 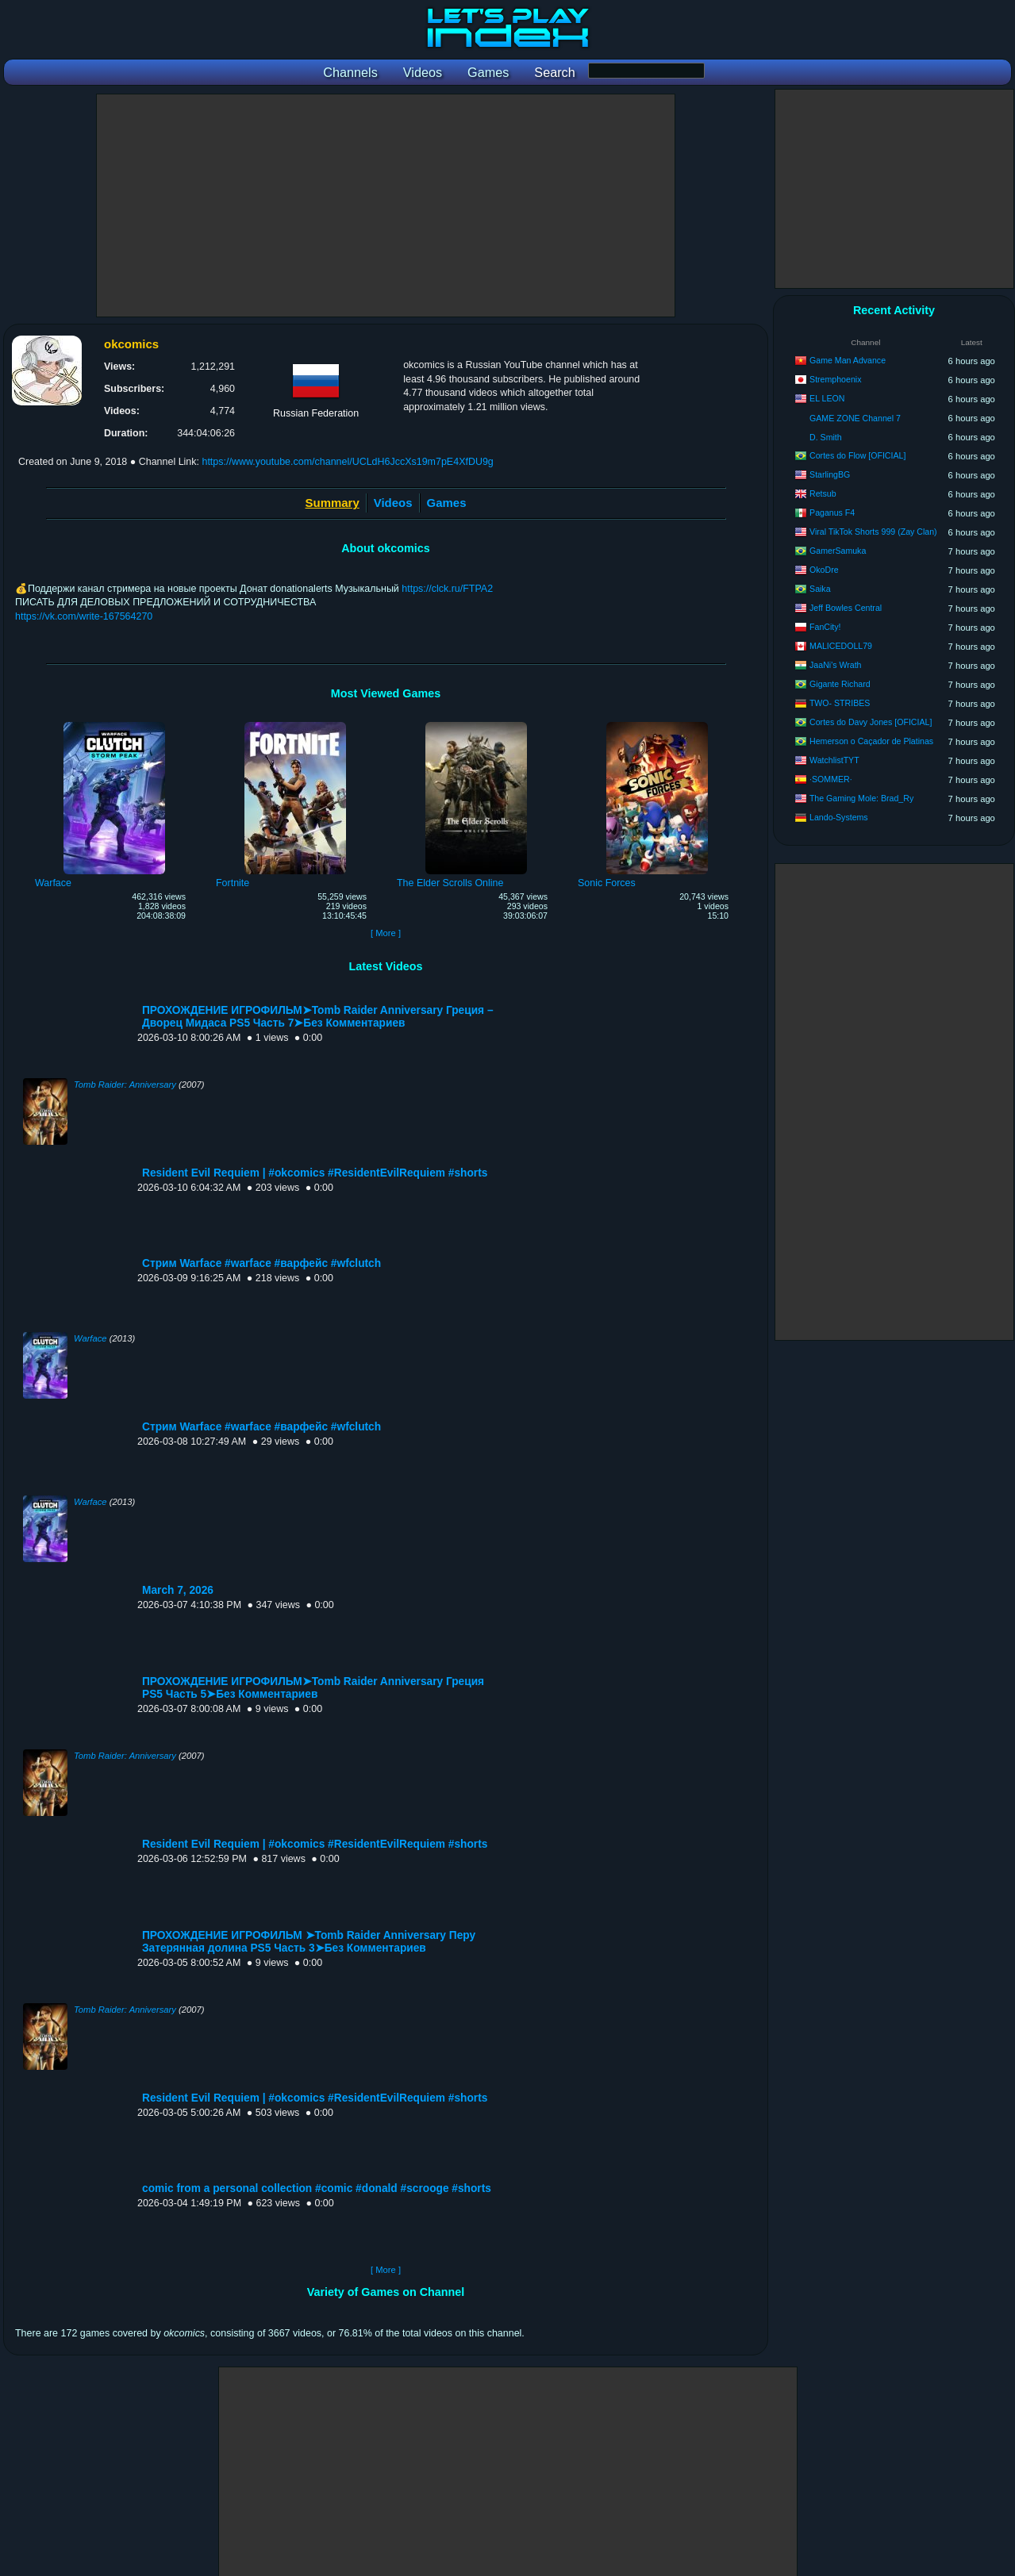 I want to click on Warface, so click(x=90, y=1338).